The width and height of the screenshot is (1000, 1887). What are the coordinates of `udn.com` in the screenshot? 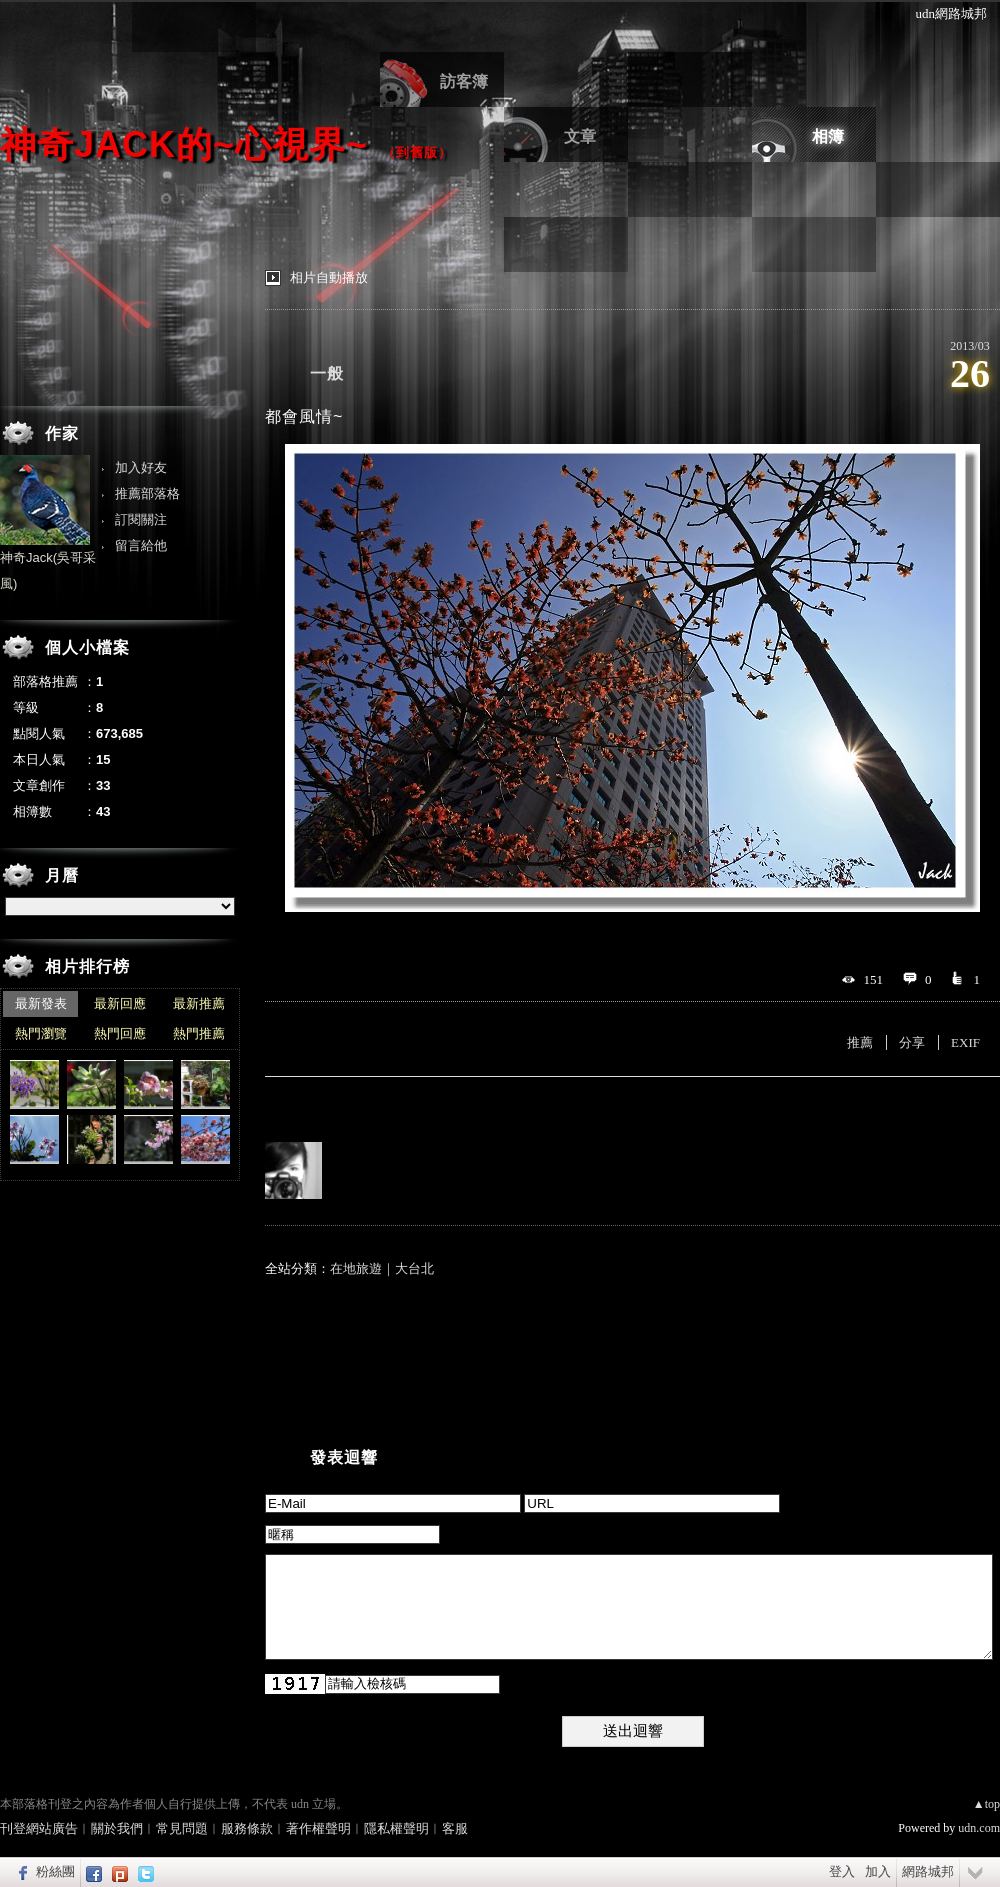 It's located at (979, 1828).